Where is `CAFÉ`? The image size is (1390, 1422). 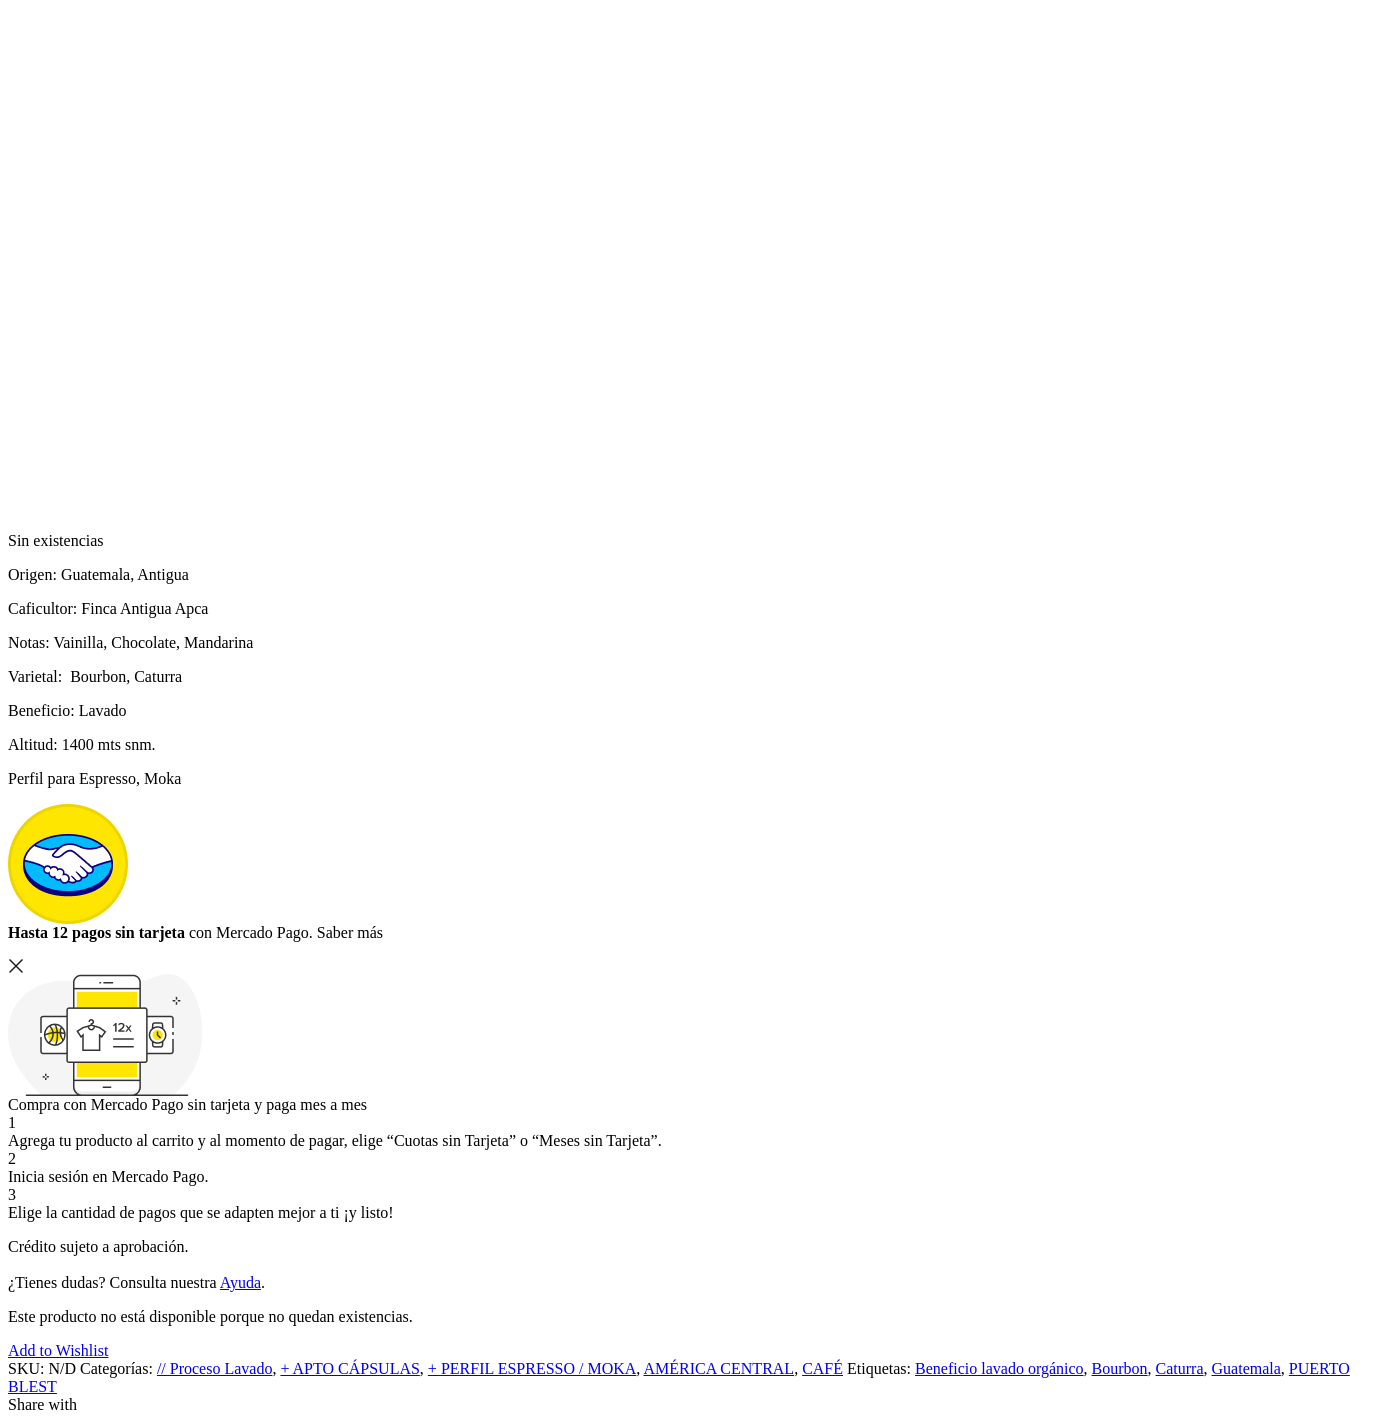
CAFÉ is located at coordinates (822, 1368).